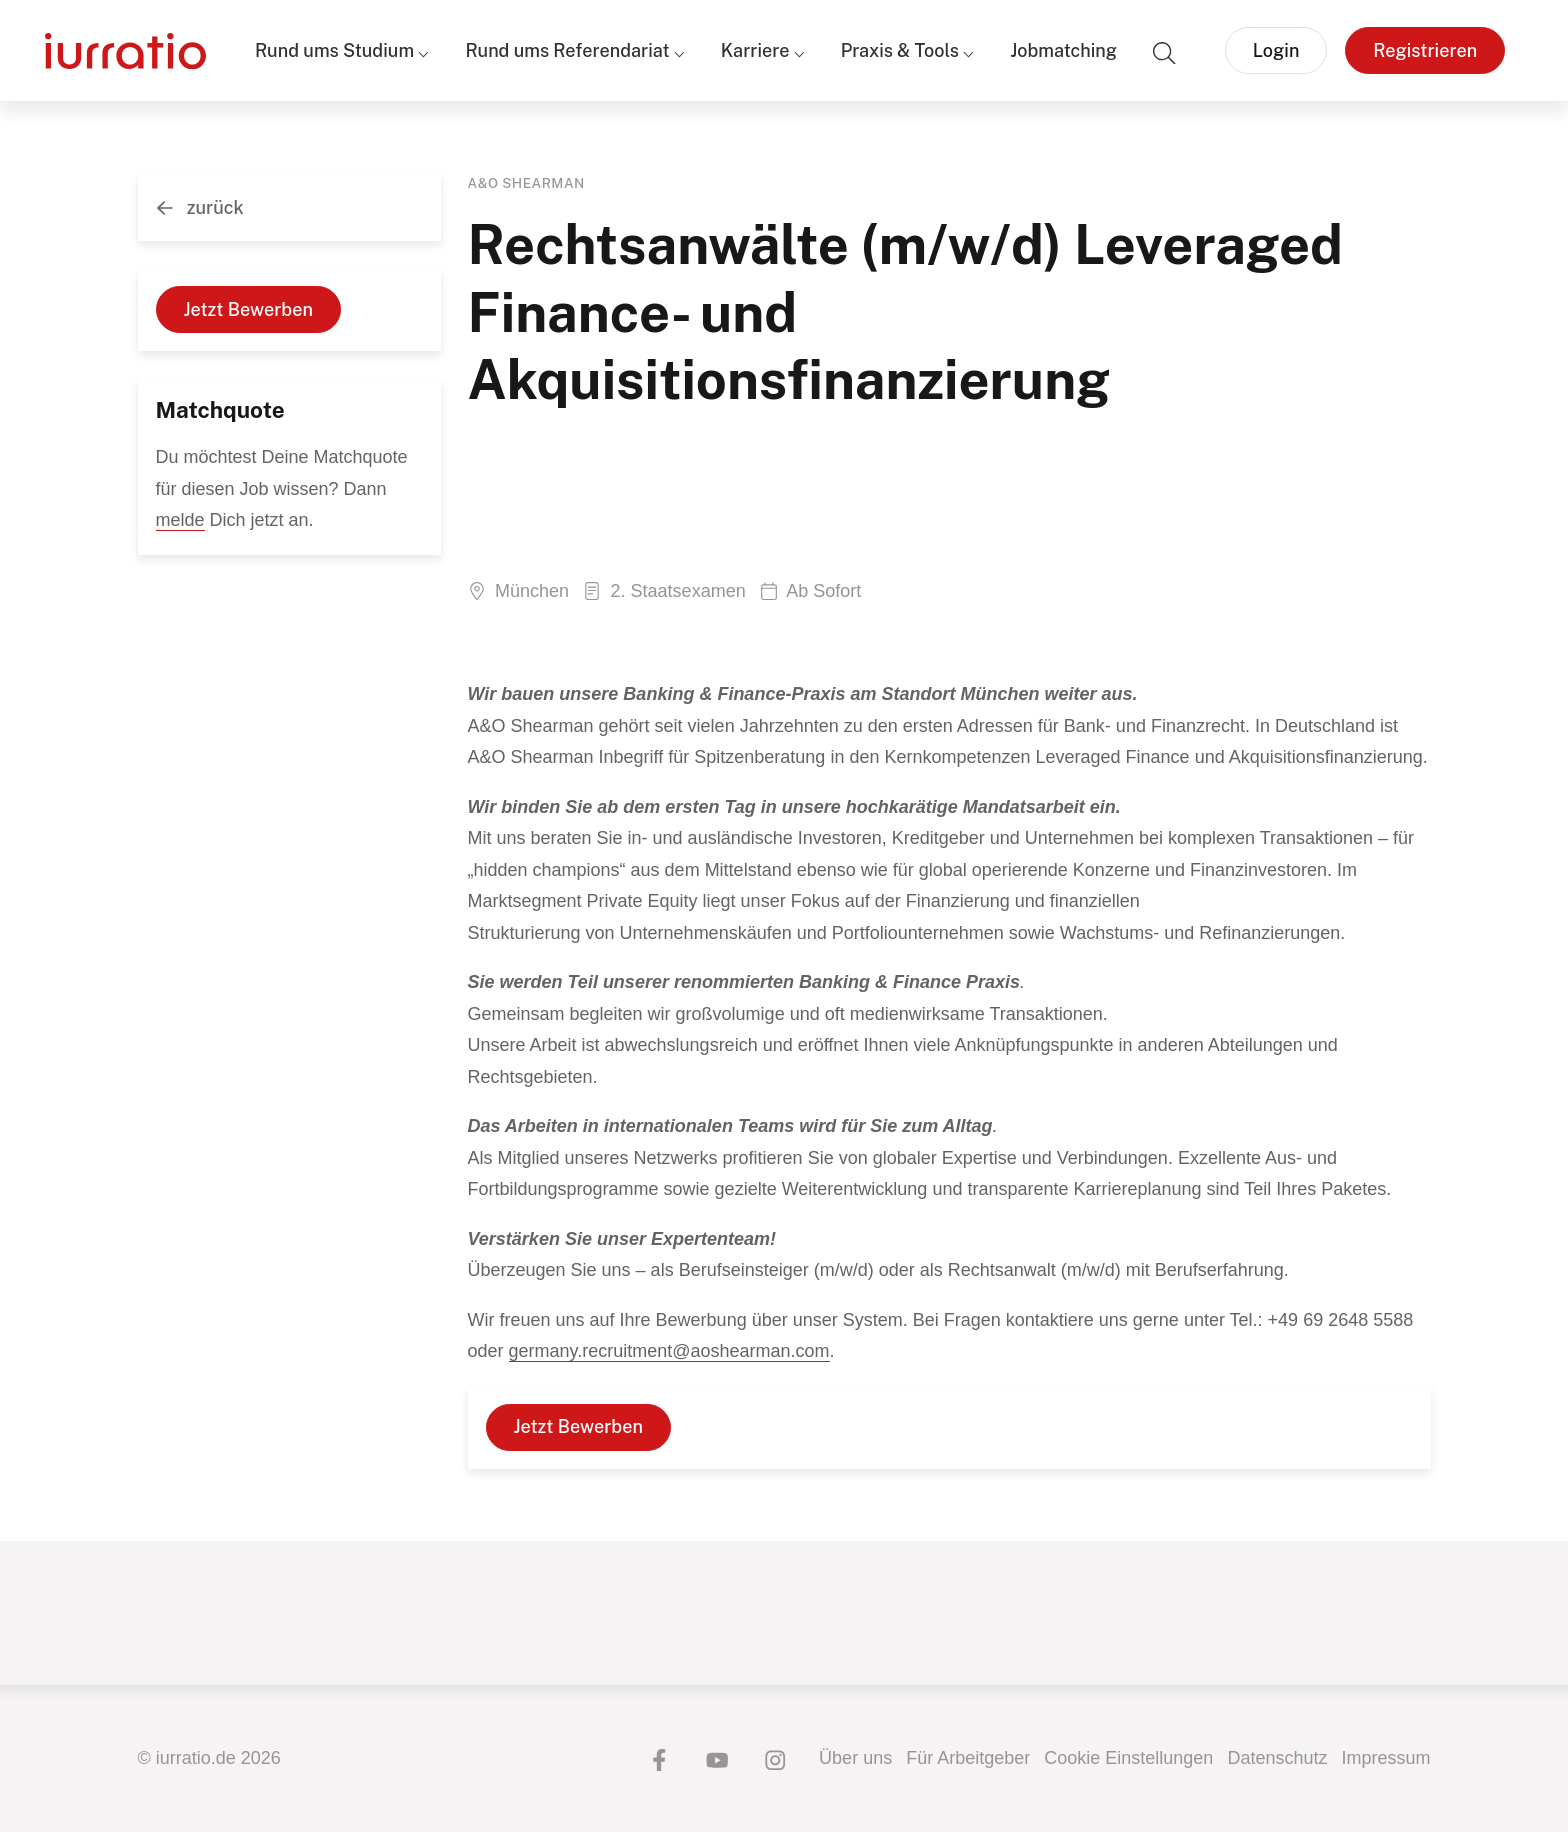 The width and height of the screenshot is (1568, 1832). Describe the element at coordinates (855, 1758) in the screenshot. I see `Über uns` at that location.